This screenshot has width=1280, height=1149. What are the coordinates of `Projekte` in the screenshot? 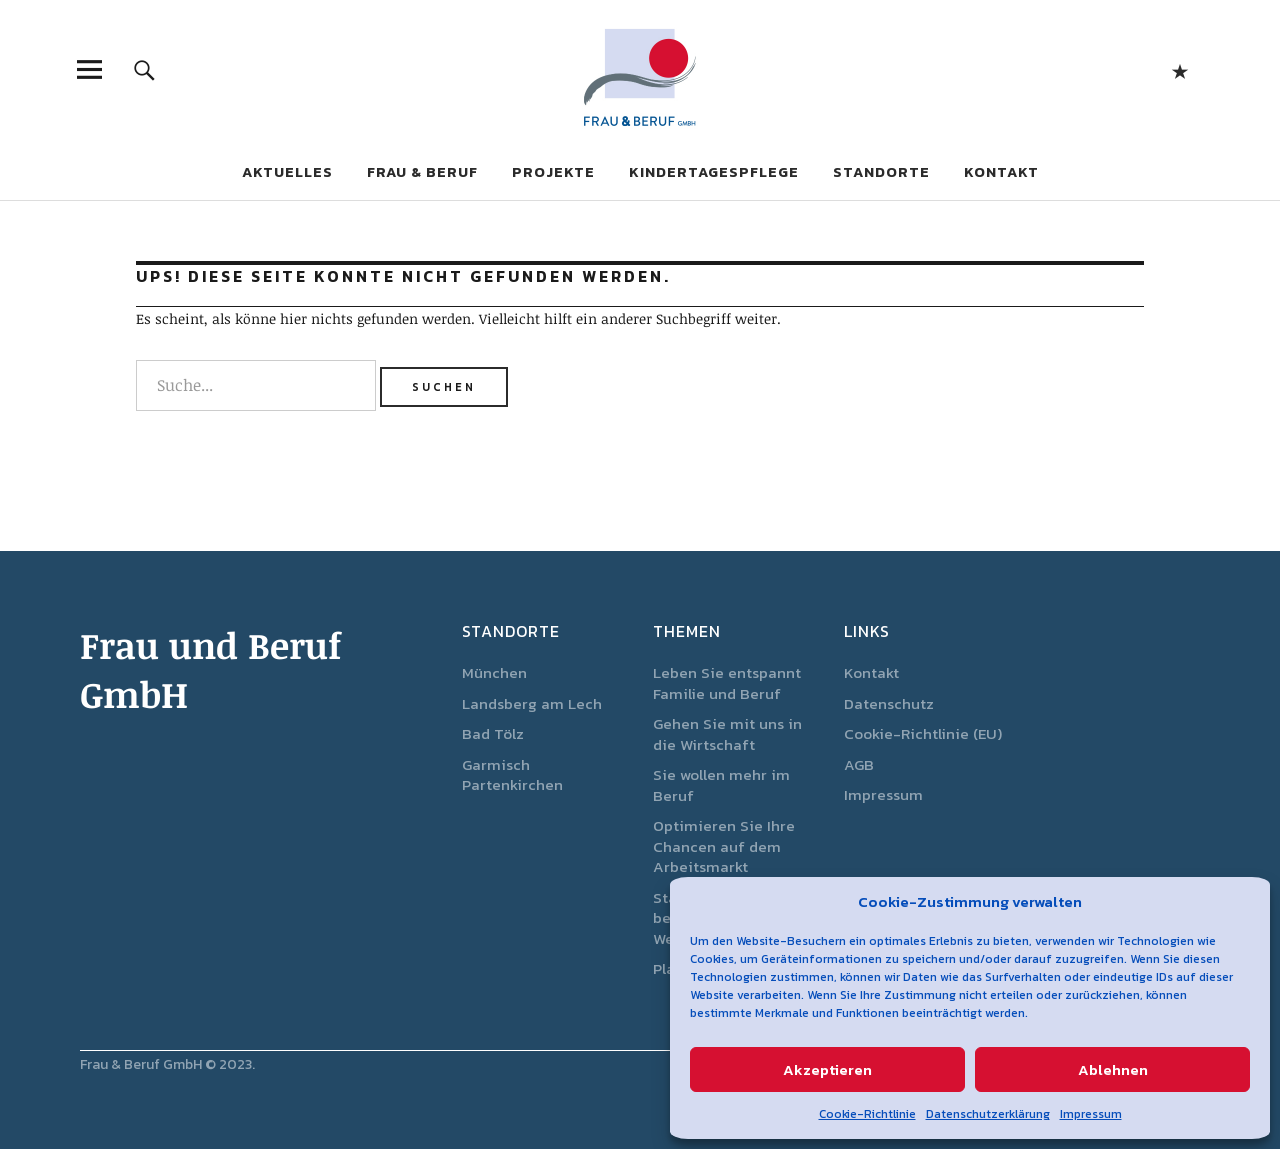 It's located at (553, 172).